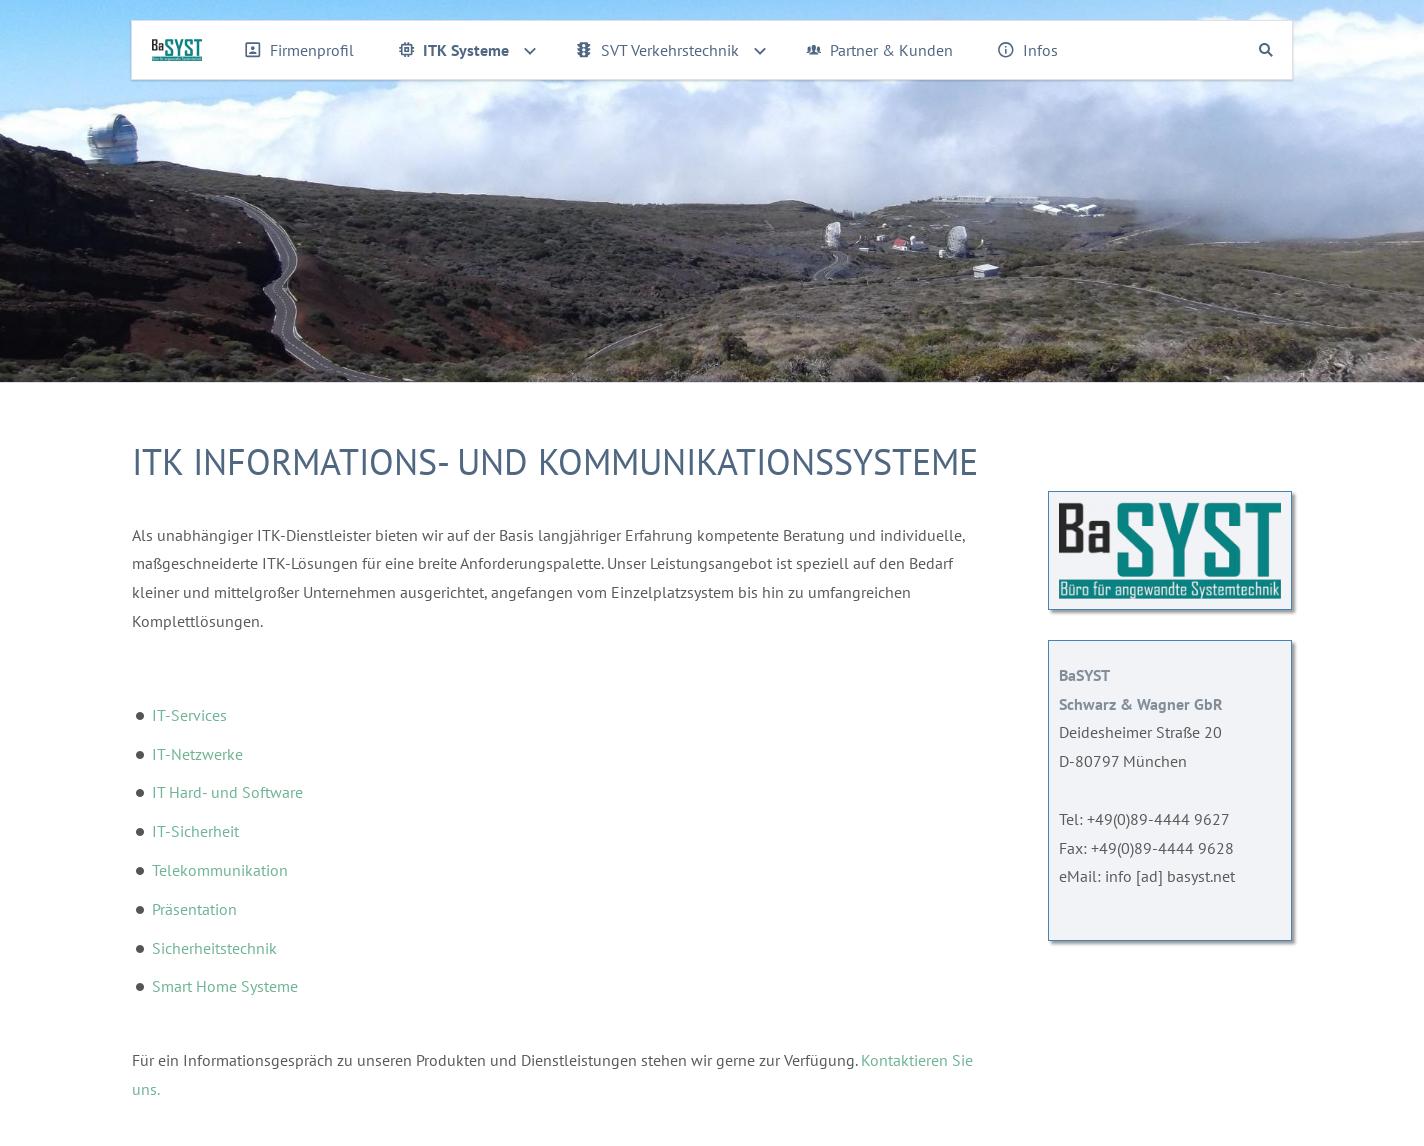 This screenshot has width=1424, height=1146. I want to click on IT-Services, so click(189, 715).